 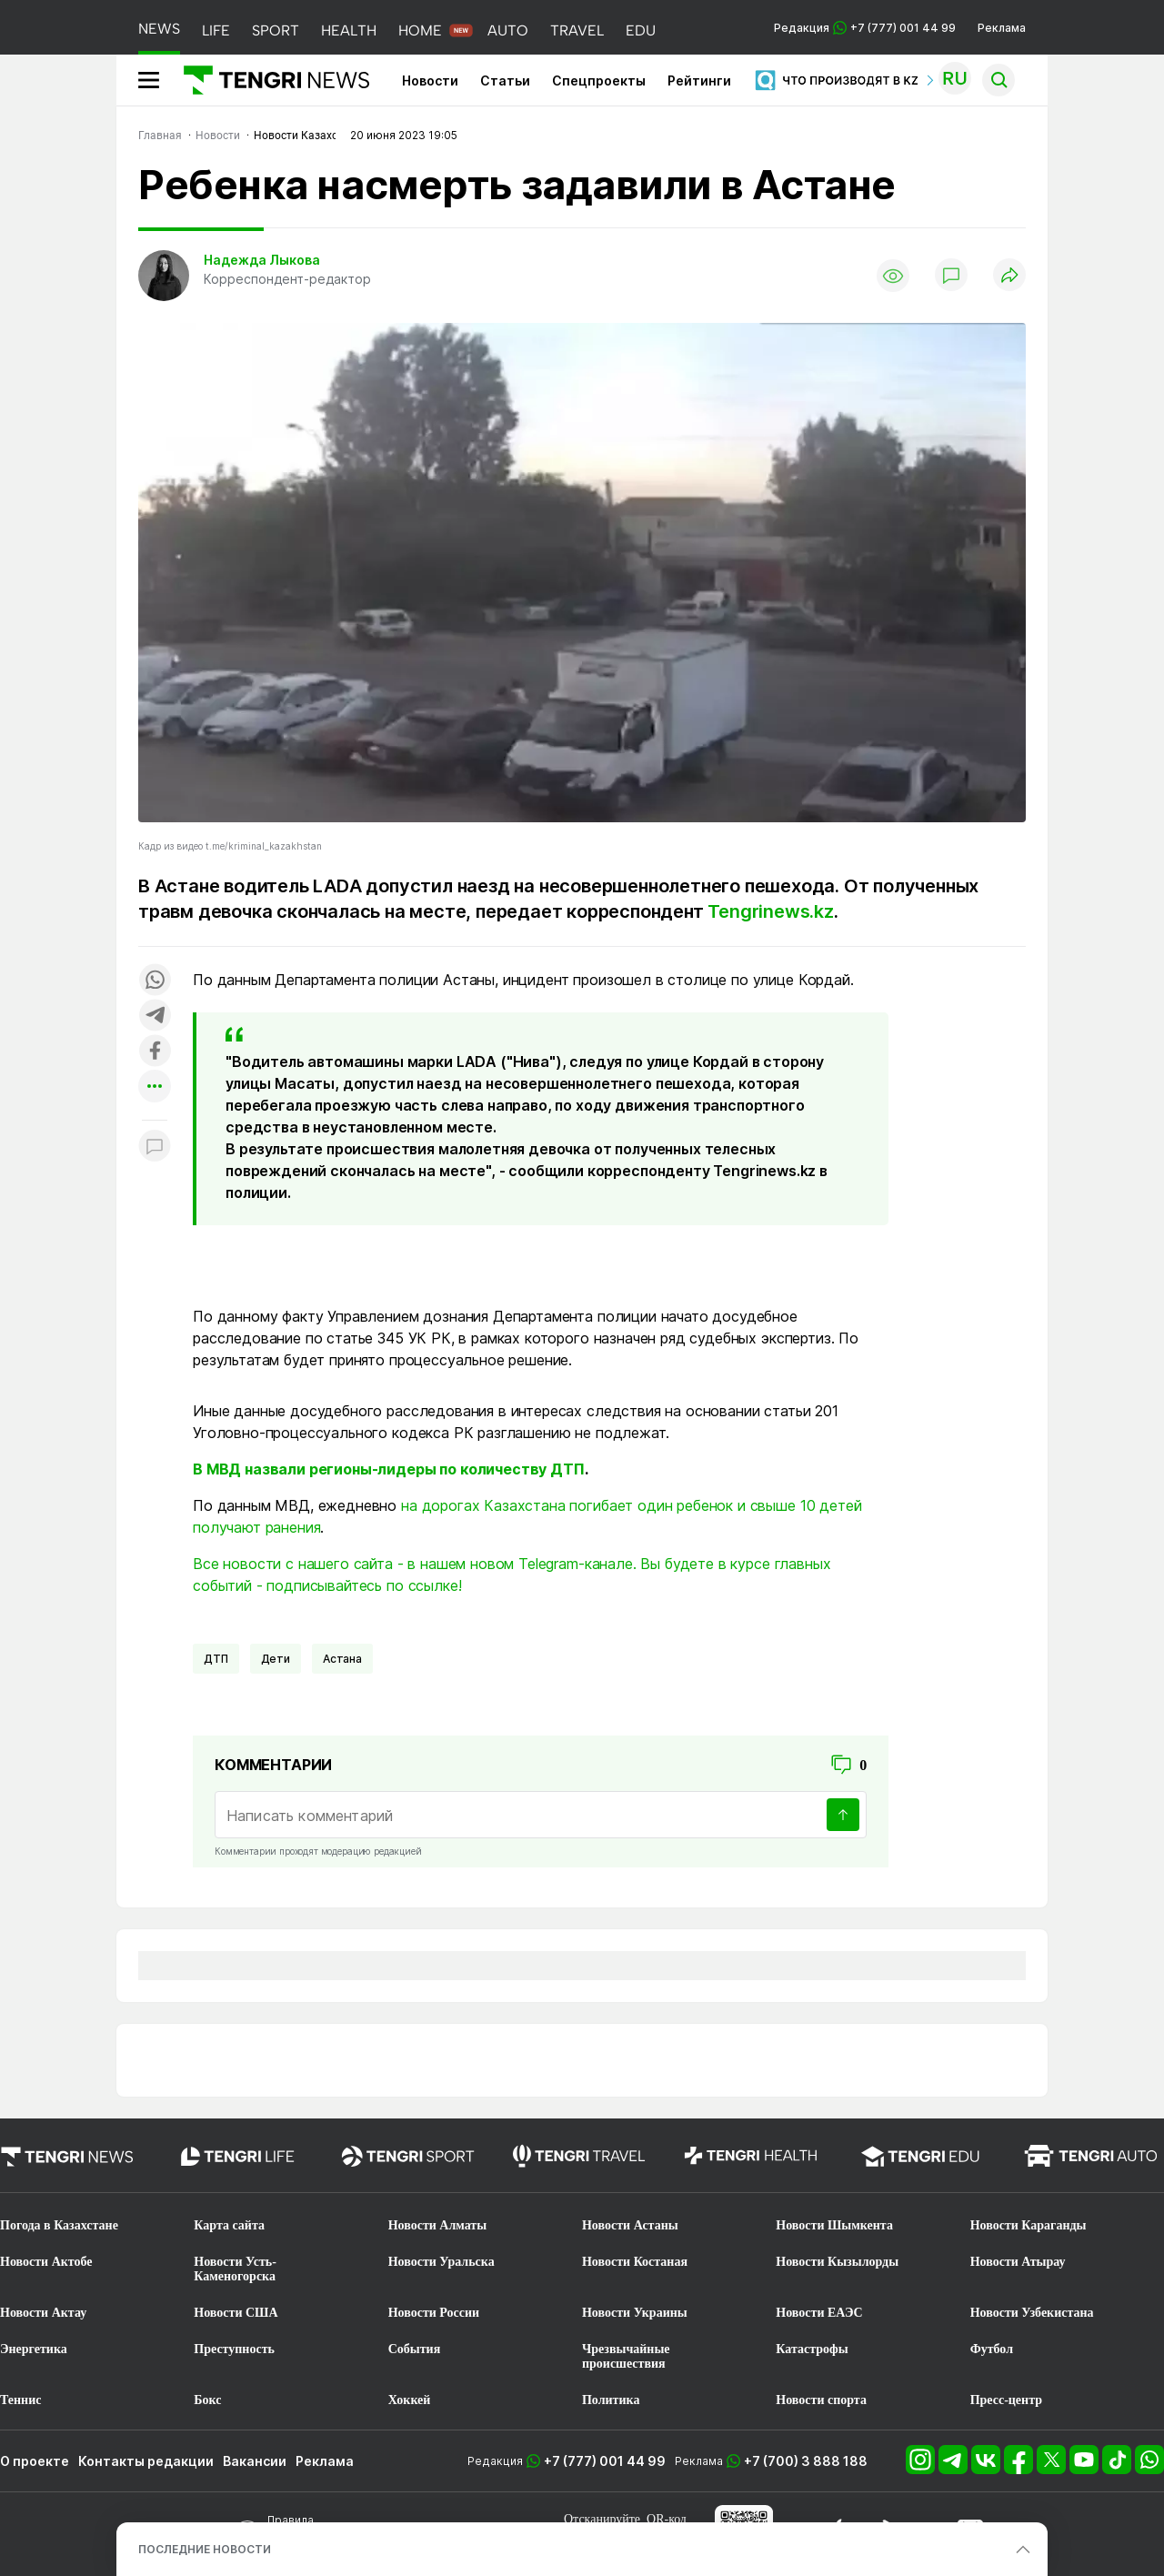 I want to click on Новости ЕАЭС, so click(x=819, y=2312).